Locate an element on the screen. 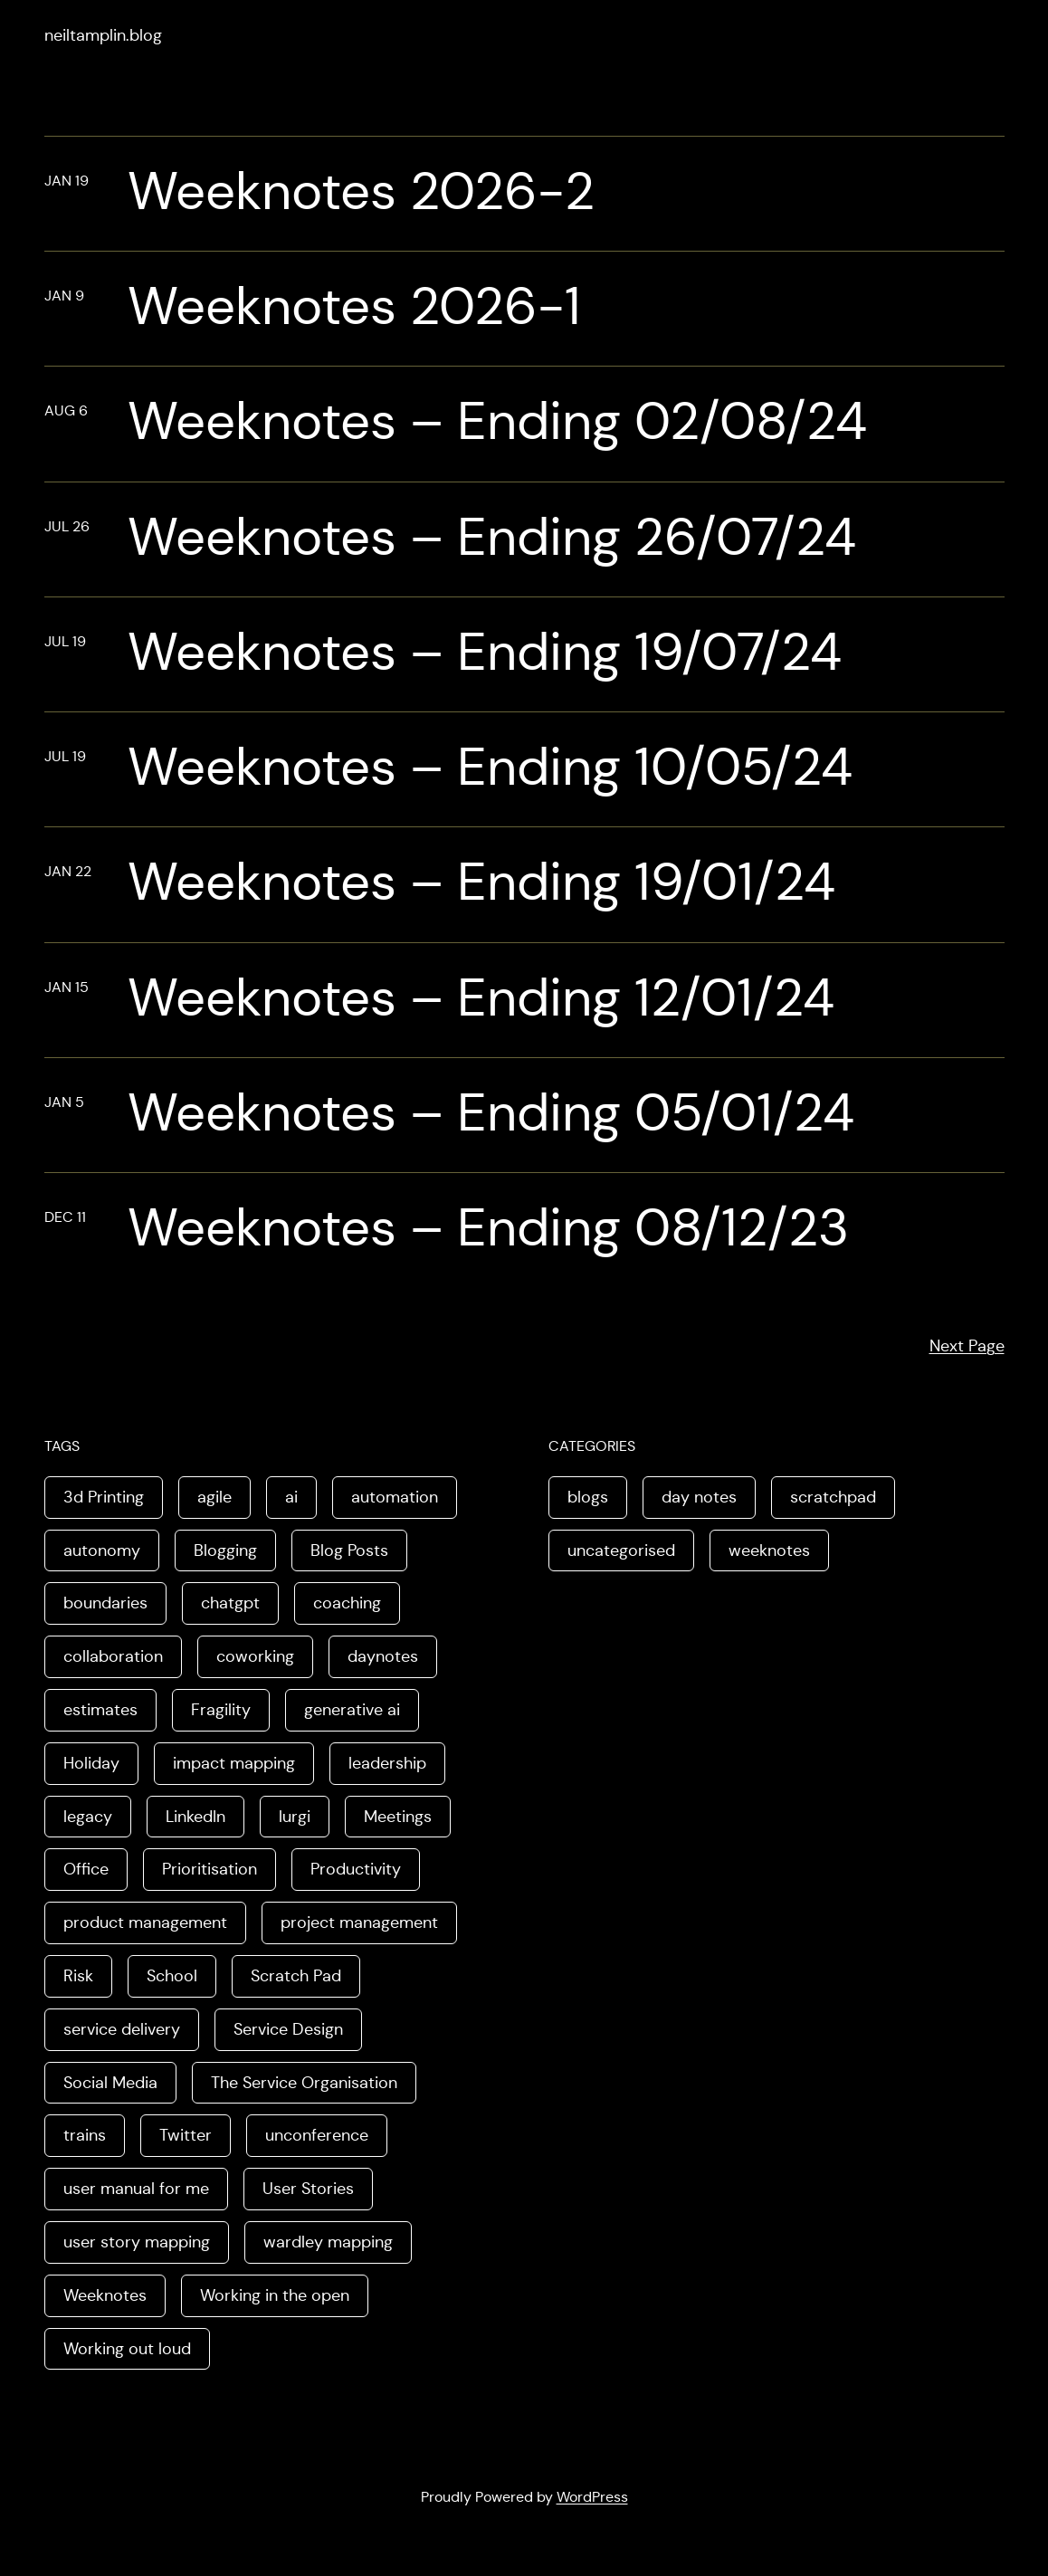 The image size is (1048, 2576). Weeknotes – Ending 12/01/24 is located at coordinates (481, 998).